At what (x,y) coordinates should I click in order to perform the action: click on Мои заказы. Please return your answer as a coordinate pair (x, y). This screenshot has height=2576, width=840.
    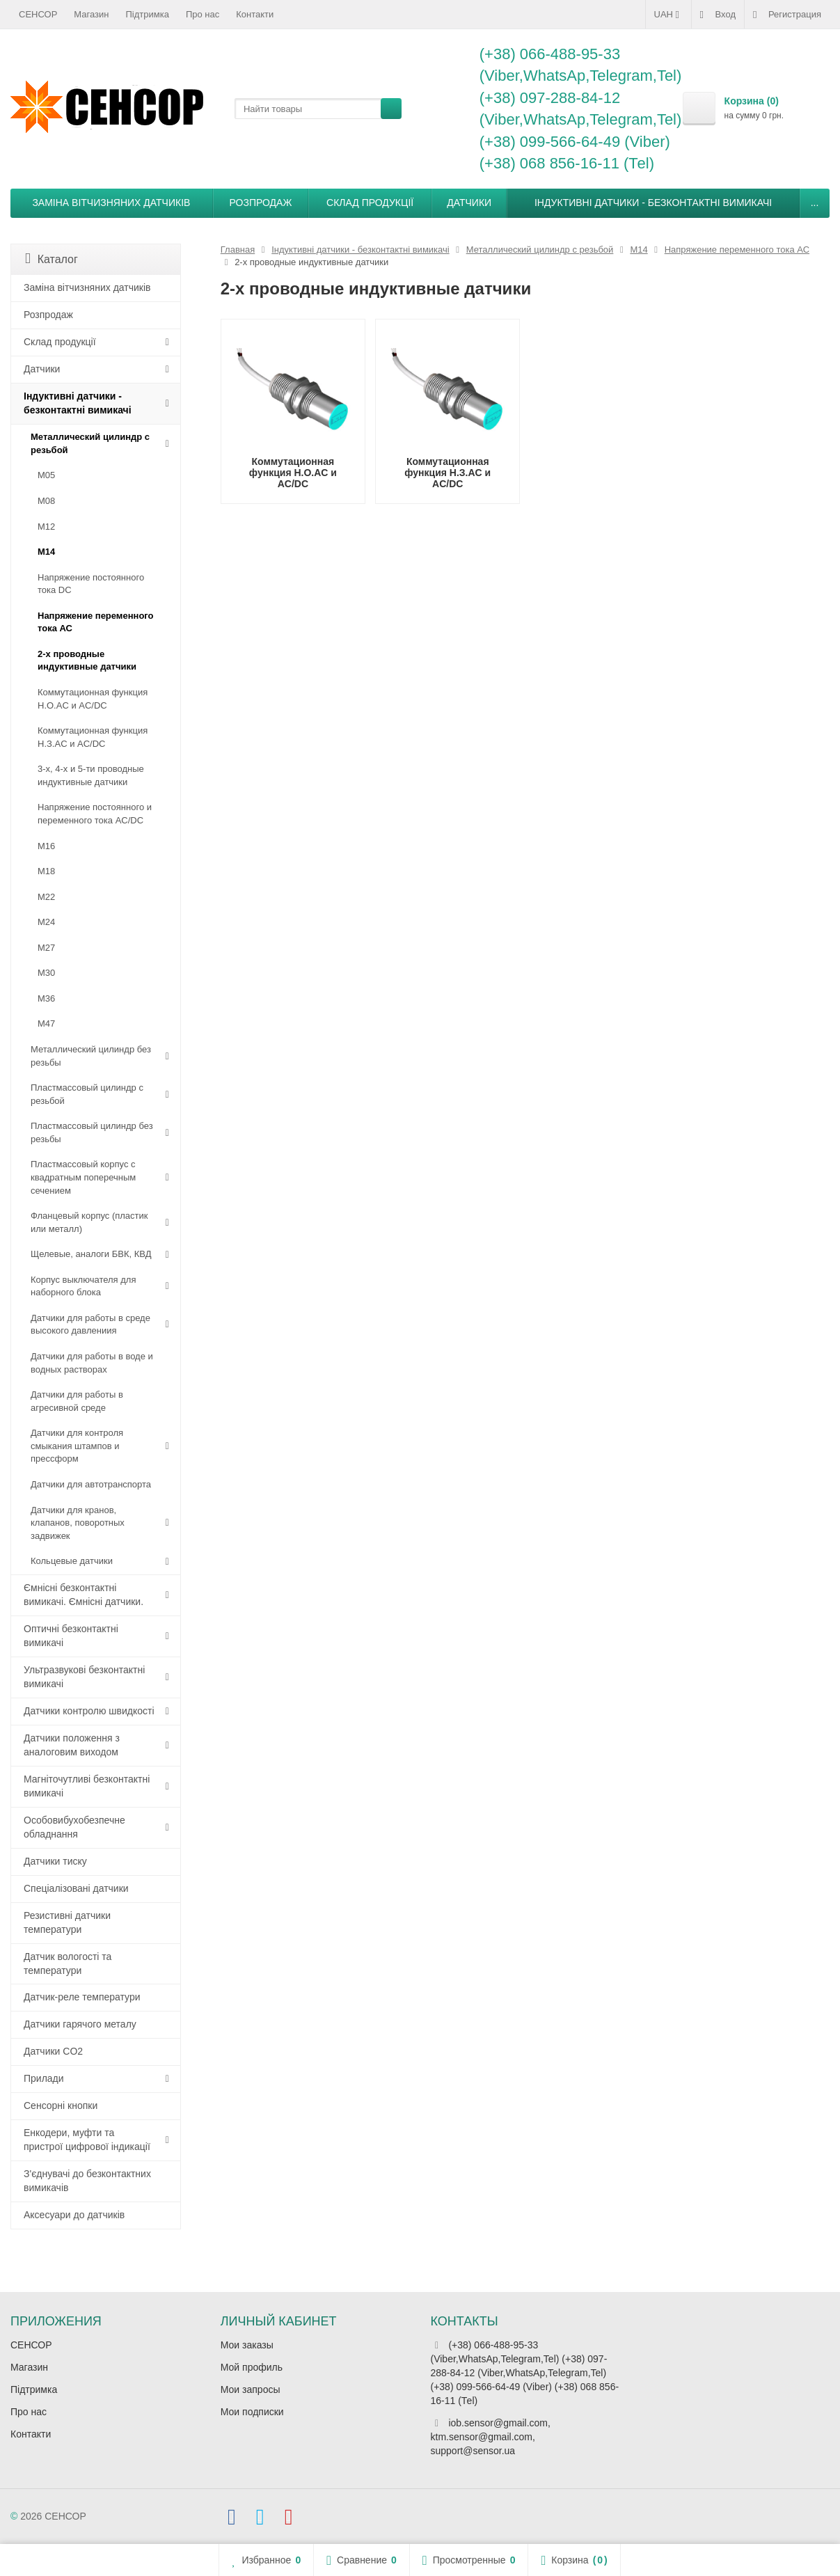
    Looking at the image, I should click on (247, 2344).